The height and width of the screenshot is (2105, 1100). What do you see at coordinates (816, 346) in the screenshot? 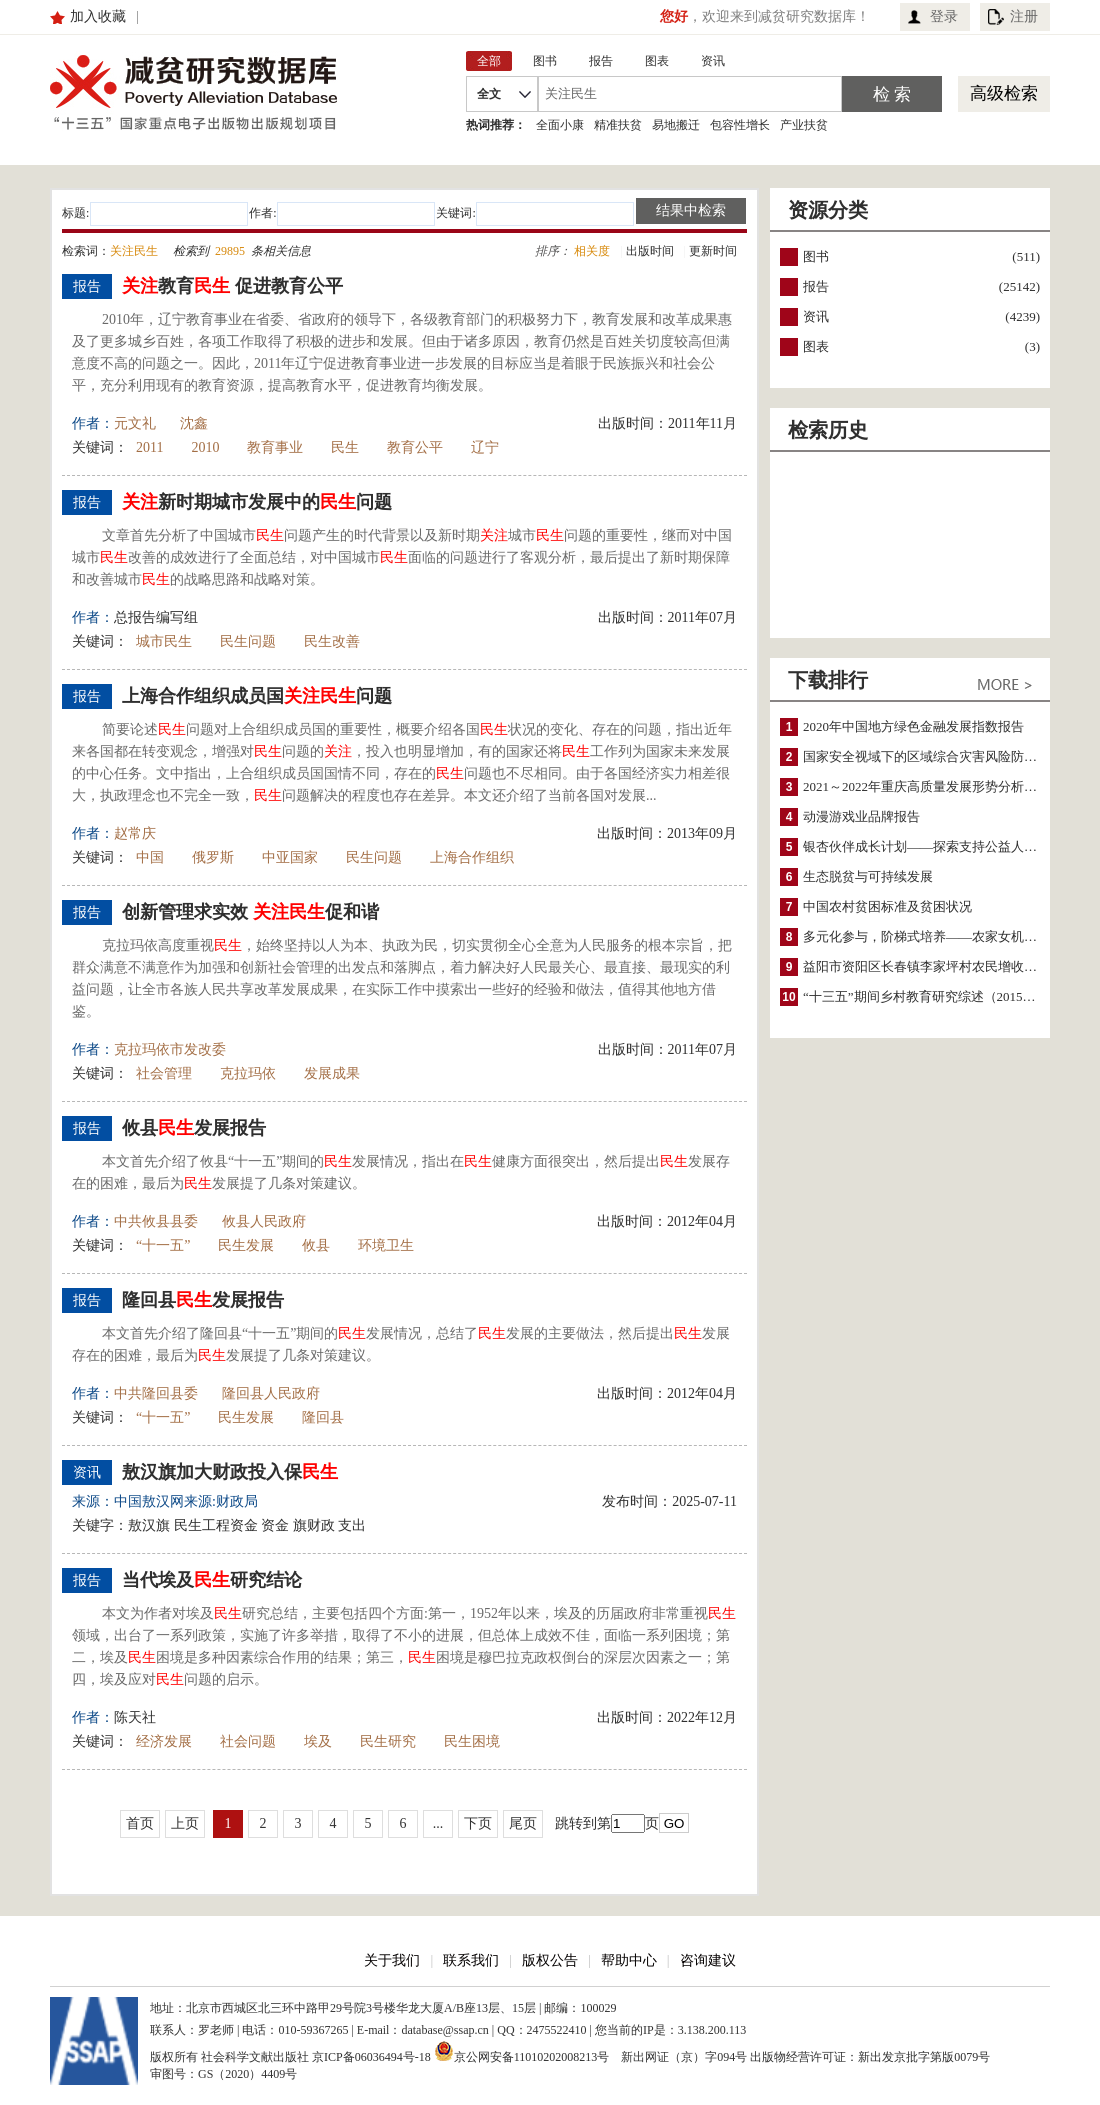
I see `图表` at bounding box center [816, 346].